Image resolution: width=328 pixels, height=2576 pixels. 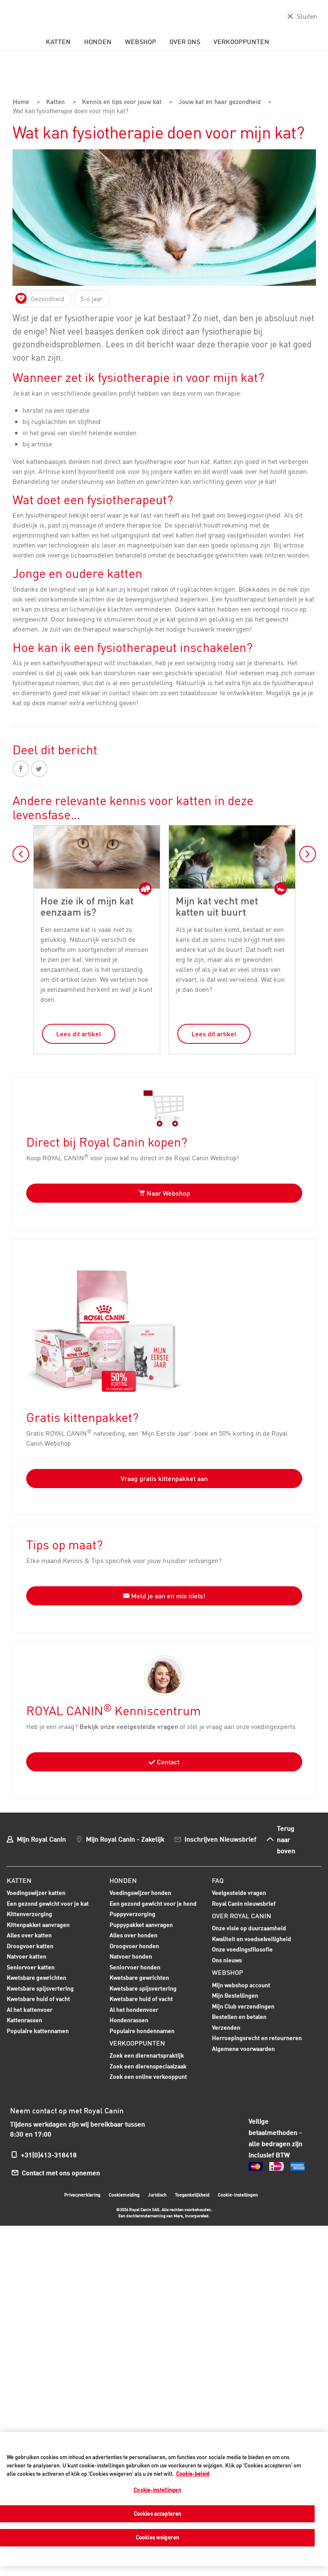 I want to click on Mijn Royal Canin [menuitem], so click(x=41, y=1838).